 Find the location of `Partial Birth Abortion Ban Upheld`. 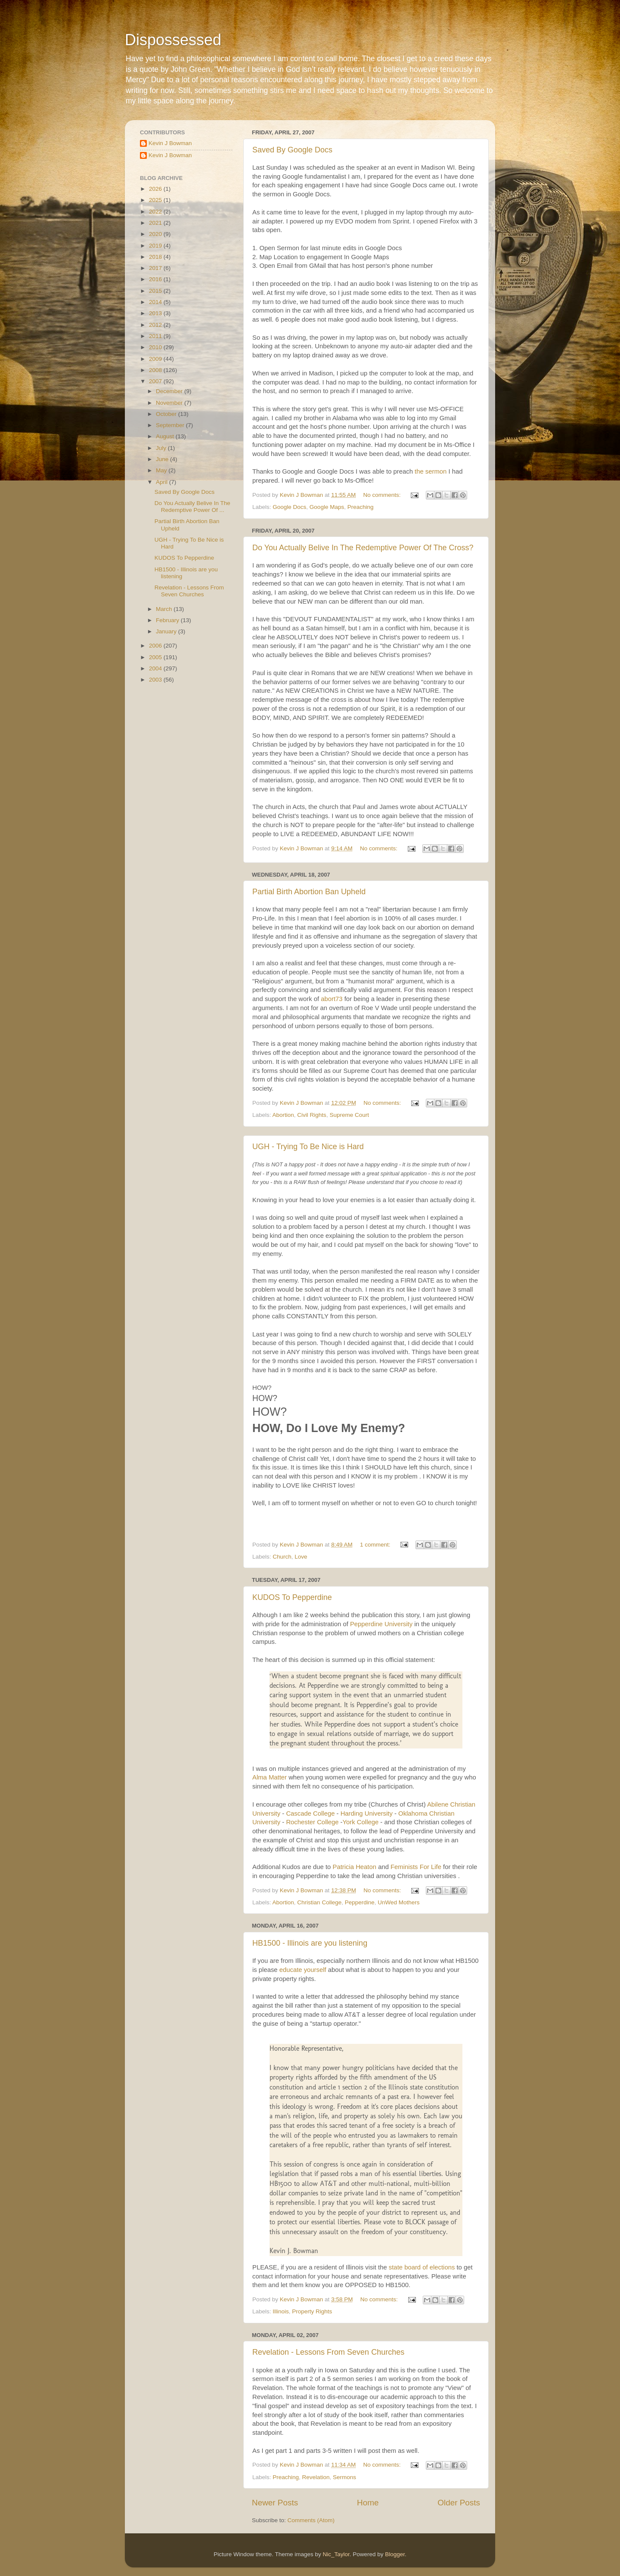

Partial Birth Abortion Ban Upheld is located at coordinates (309, 891).